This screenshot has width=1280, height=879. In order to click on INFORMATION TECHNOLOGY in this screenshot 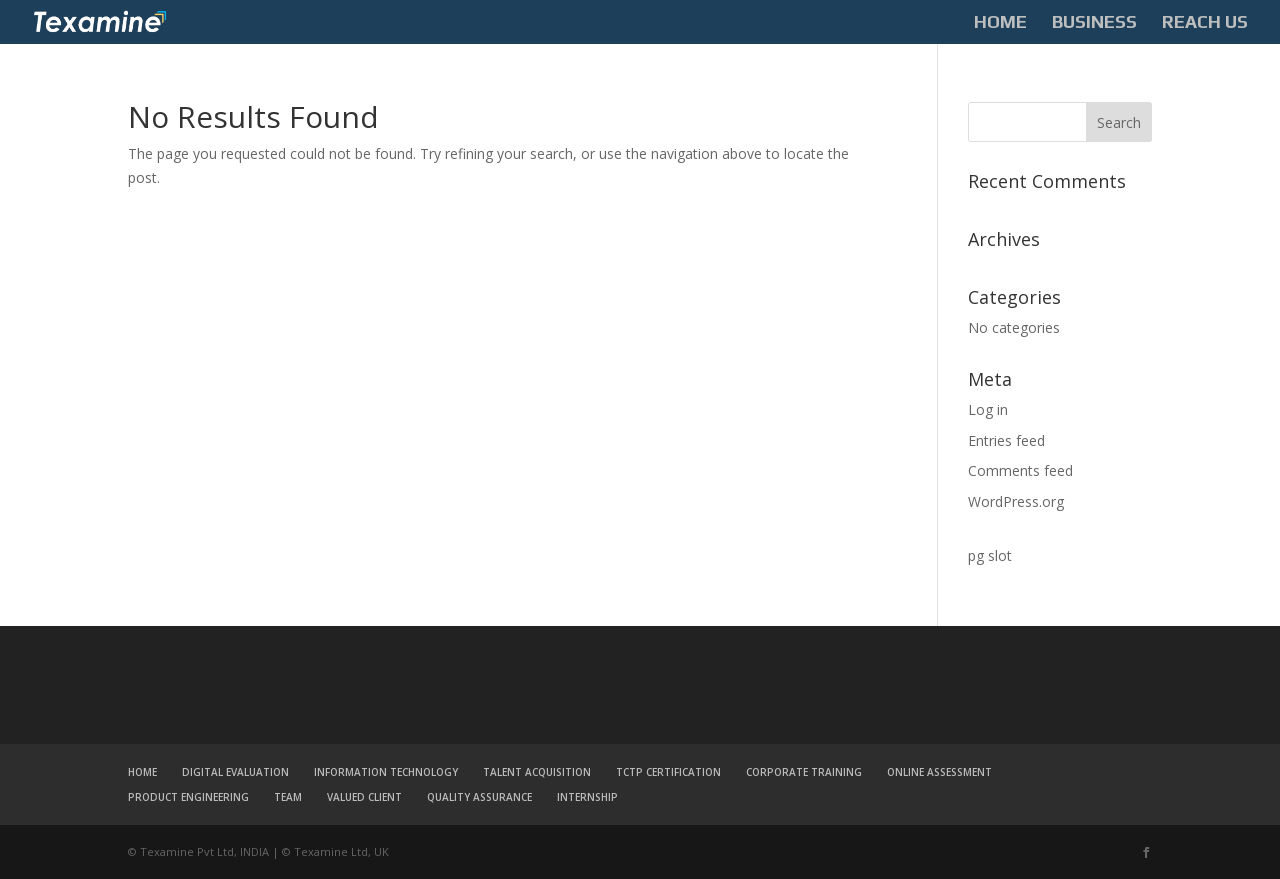, I will do `click(386, 772)`.